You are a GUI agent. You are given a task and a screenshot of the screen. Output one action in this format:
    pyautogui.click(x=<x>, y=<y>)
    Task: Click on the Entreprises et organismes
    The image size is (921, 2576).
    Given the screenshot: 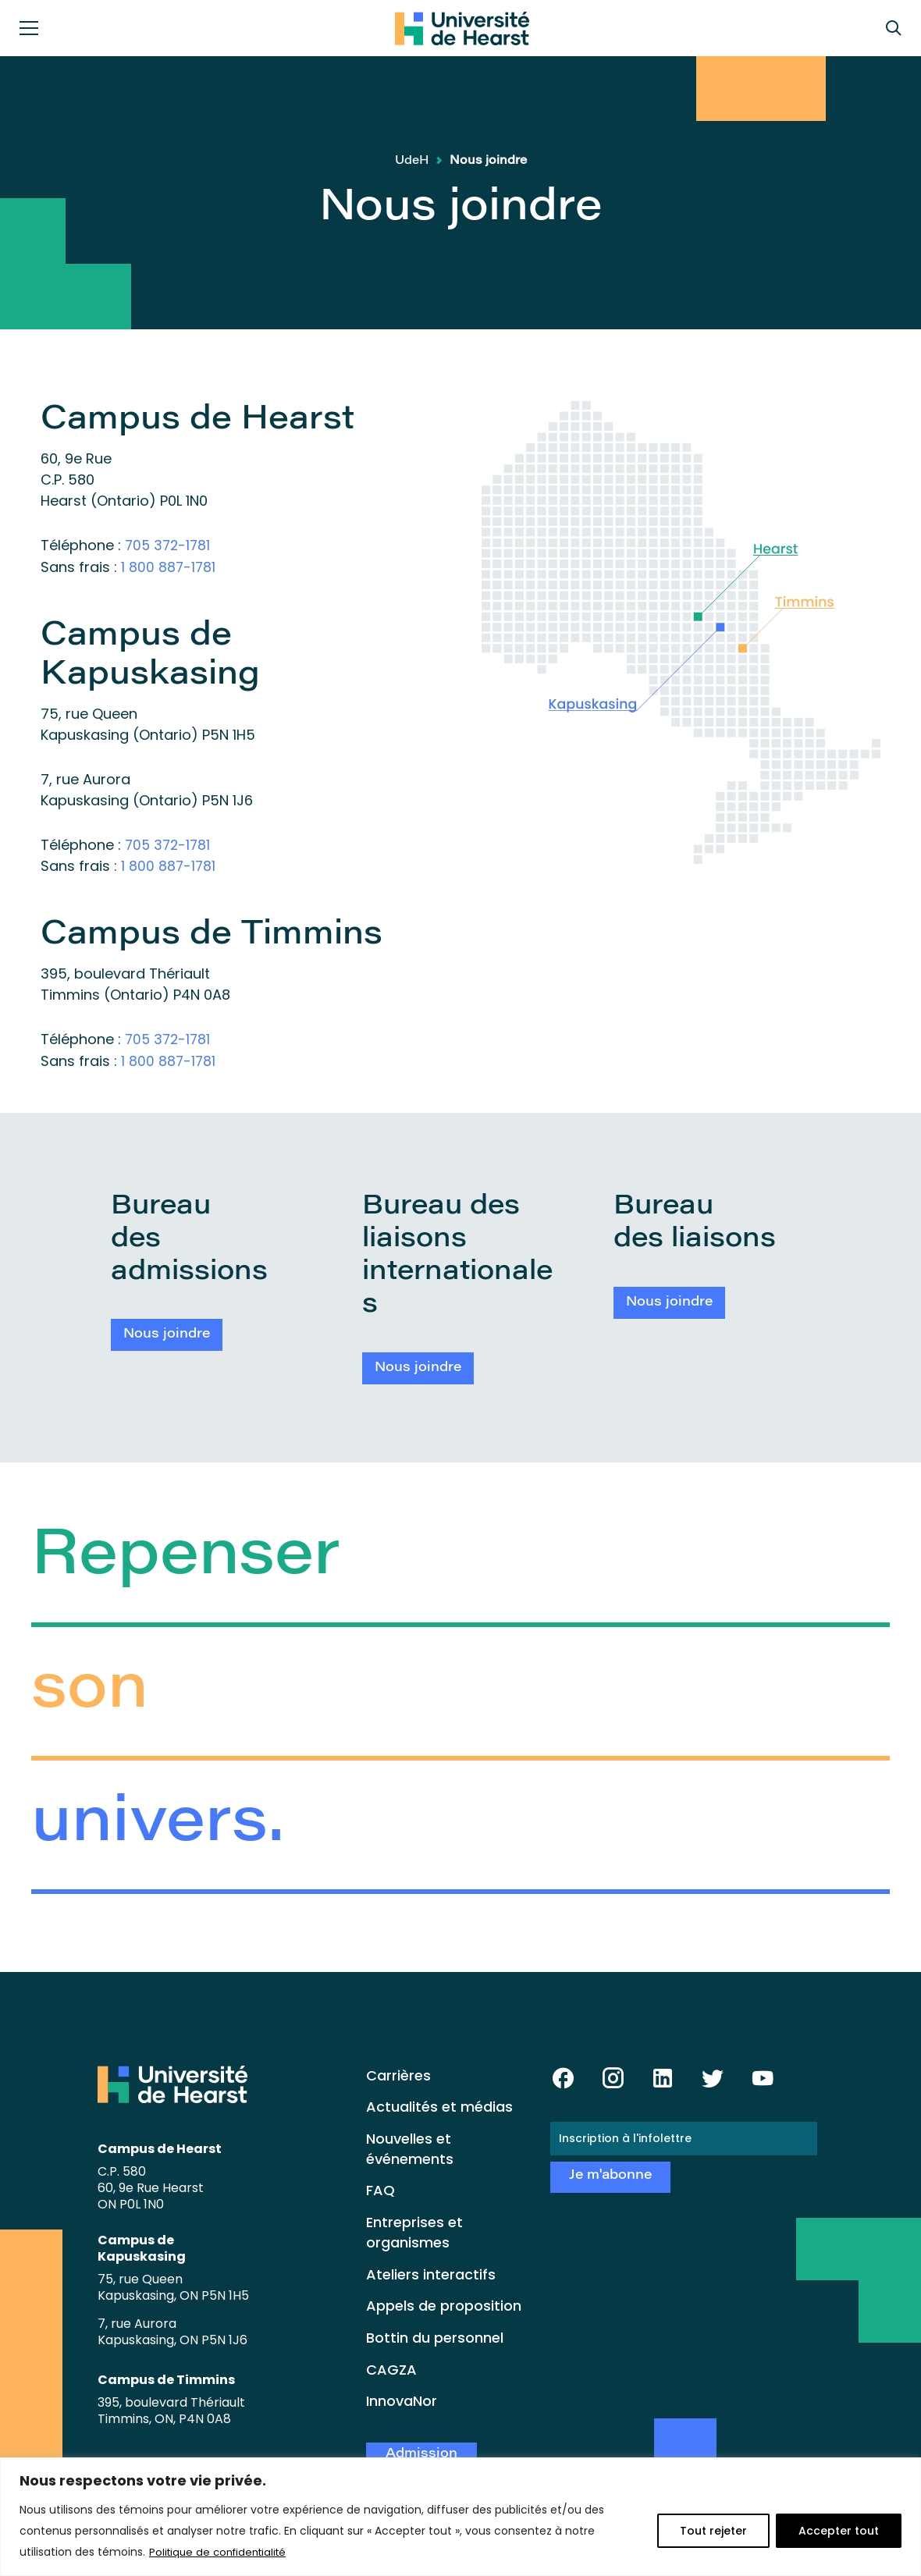 What is the action you would take?
    pyautogui.click(x=414, y=2229)
    